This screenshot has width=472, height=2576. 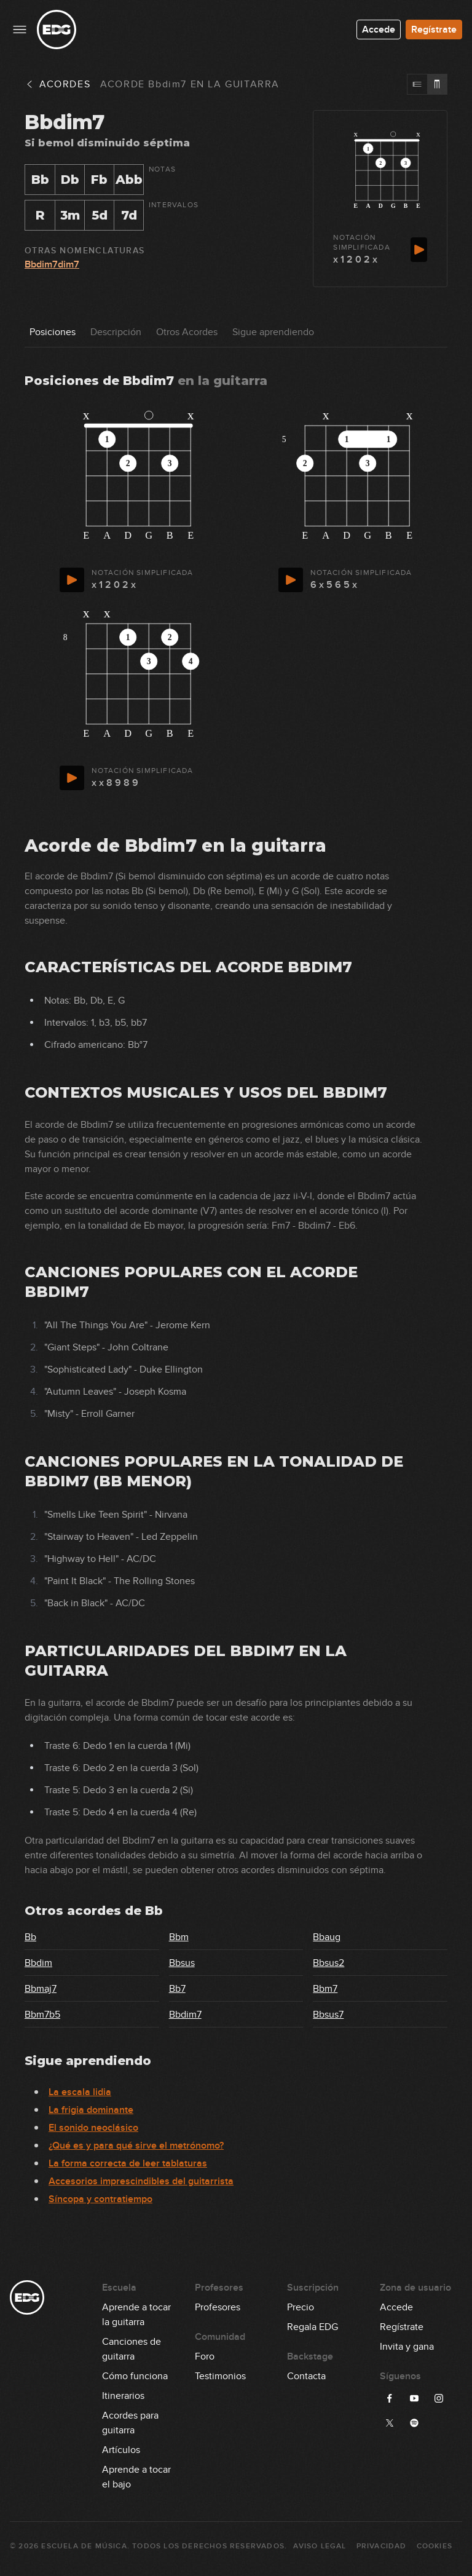 What do you see at coordinates (434, 2546) in the screenshot?
I see `Cookies` at bounding box center [434, 2546].